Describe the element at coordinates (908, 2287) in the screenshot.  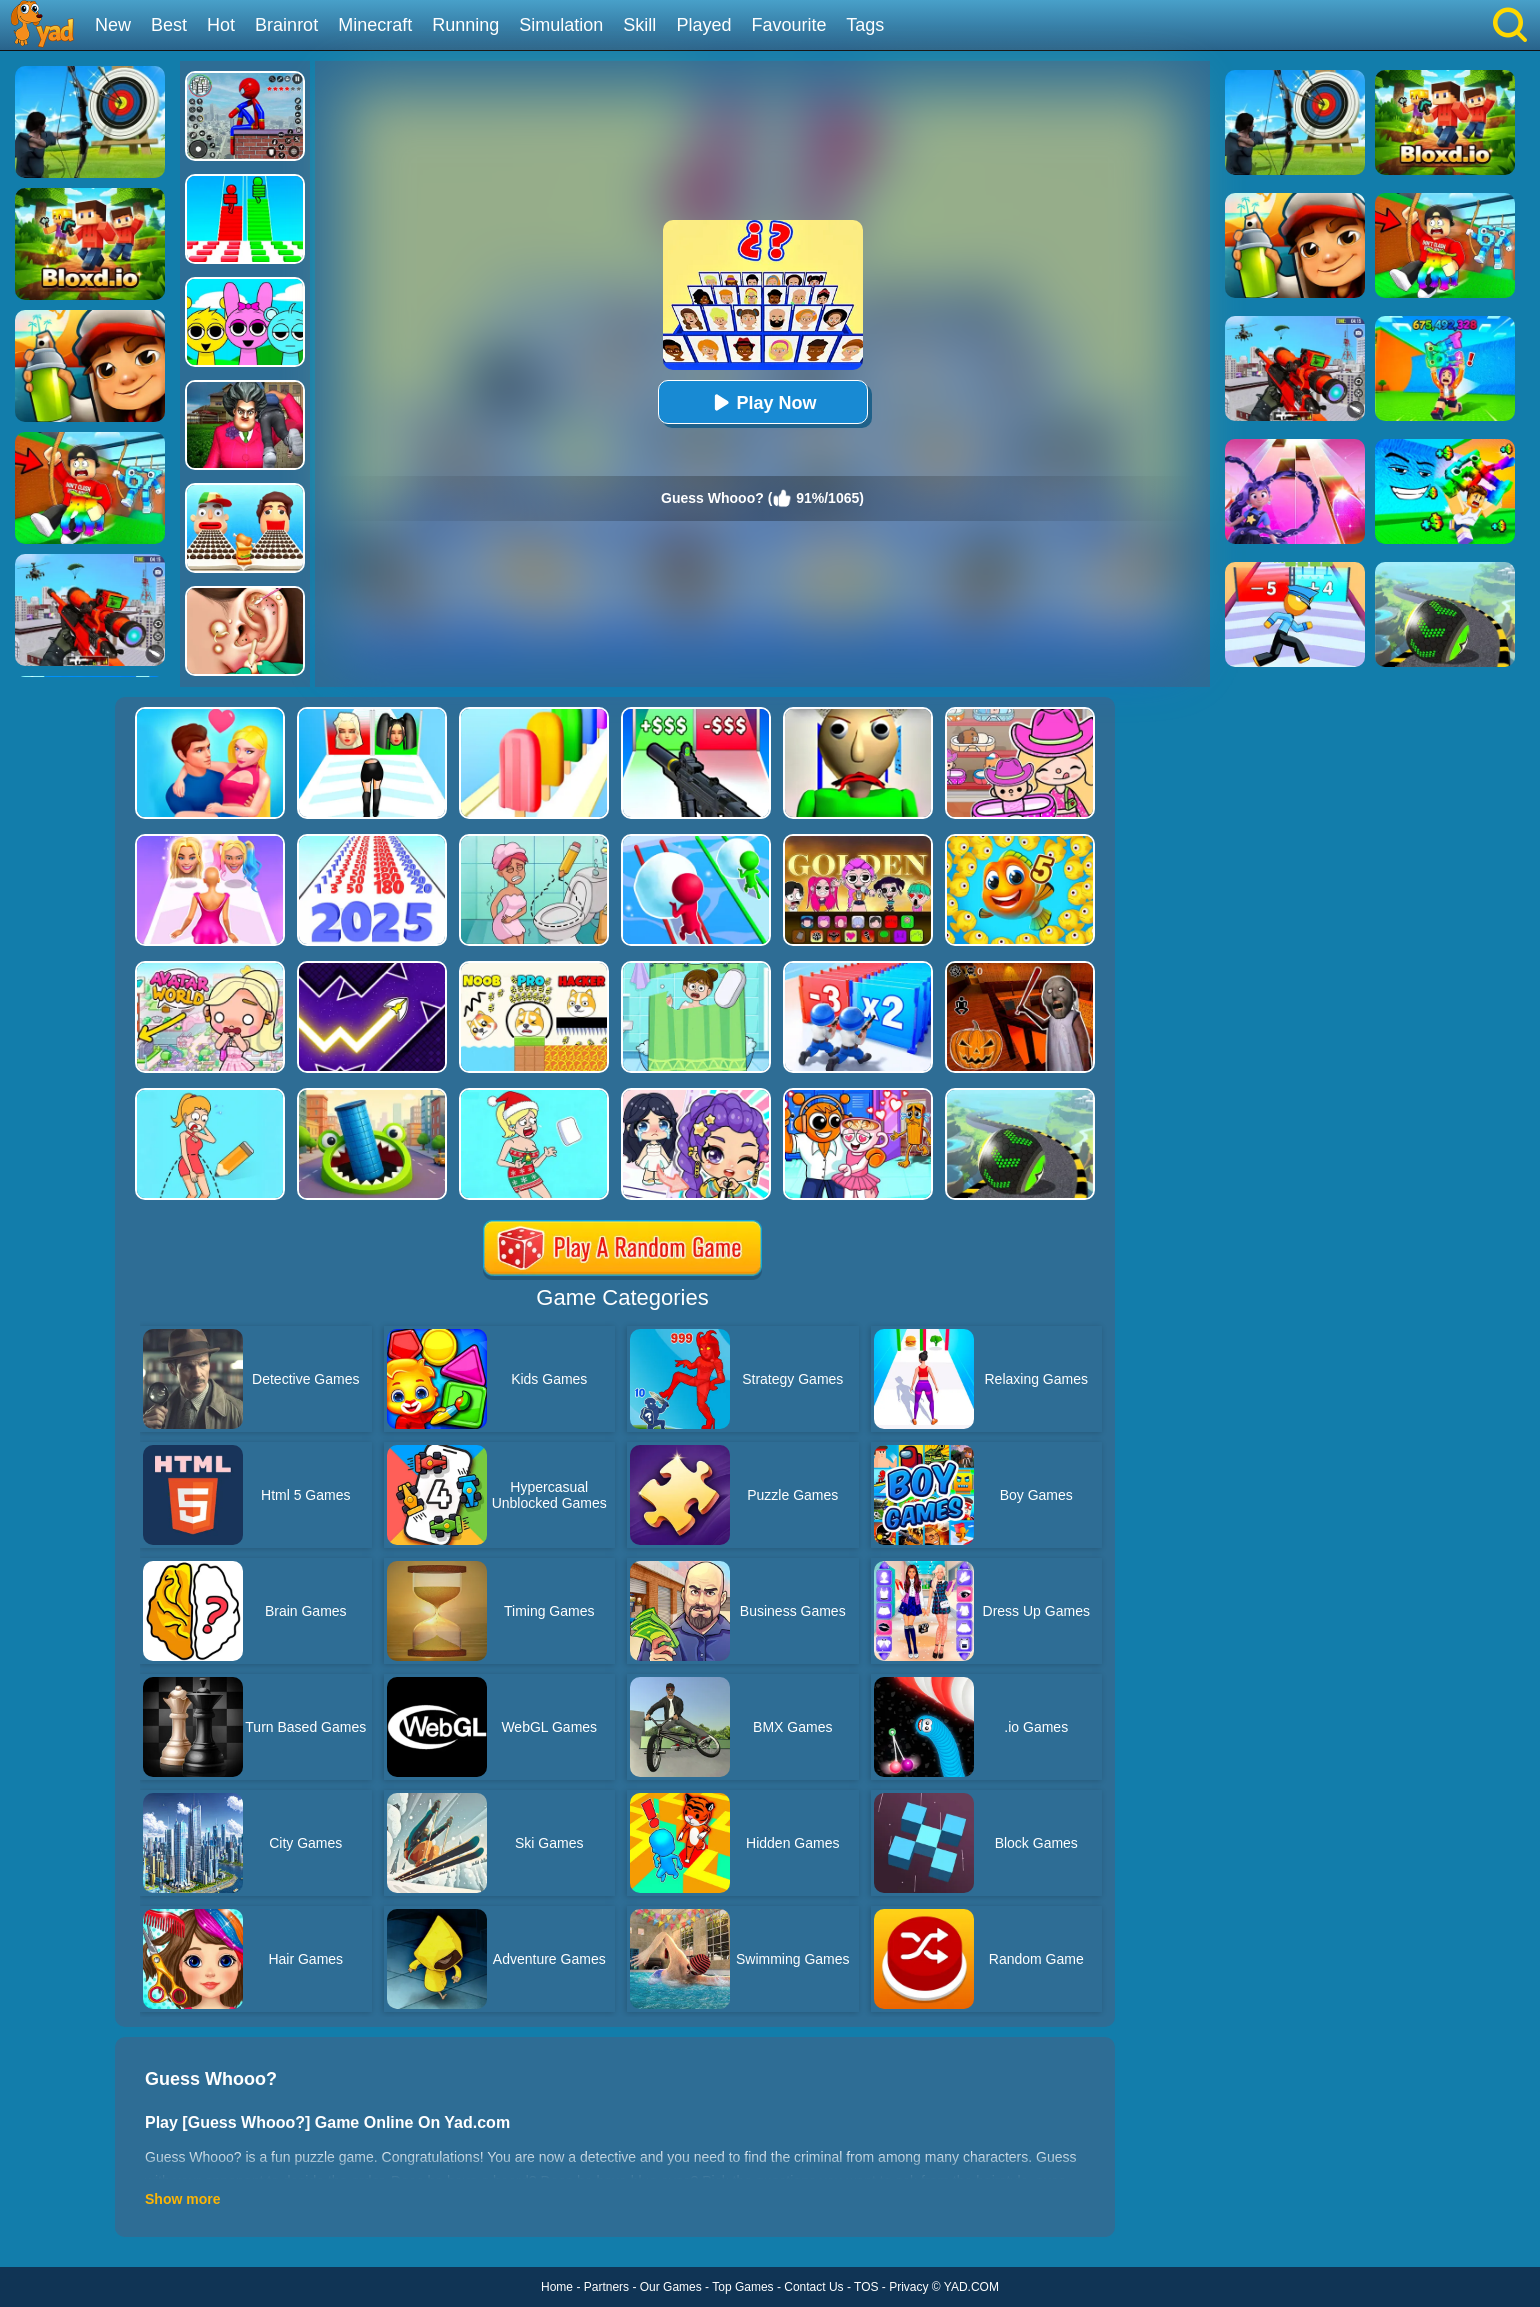
I see `Privacy` at that location.